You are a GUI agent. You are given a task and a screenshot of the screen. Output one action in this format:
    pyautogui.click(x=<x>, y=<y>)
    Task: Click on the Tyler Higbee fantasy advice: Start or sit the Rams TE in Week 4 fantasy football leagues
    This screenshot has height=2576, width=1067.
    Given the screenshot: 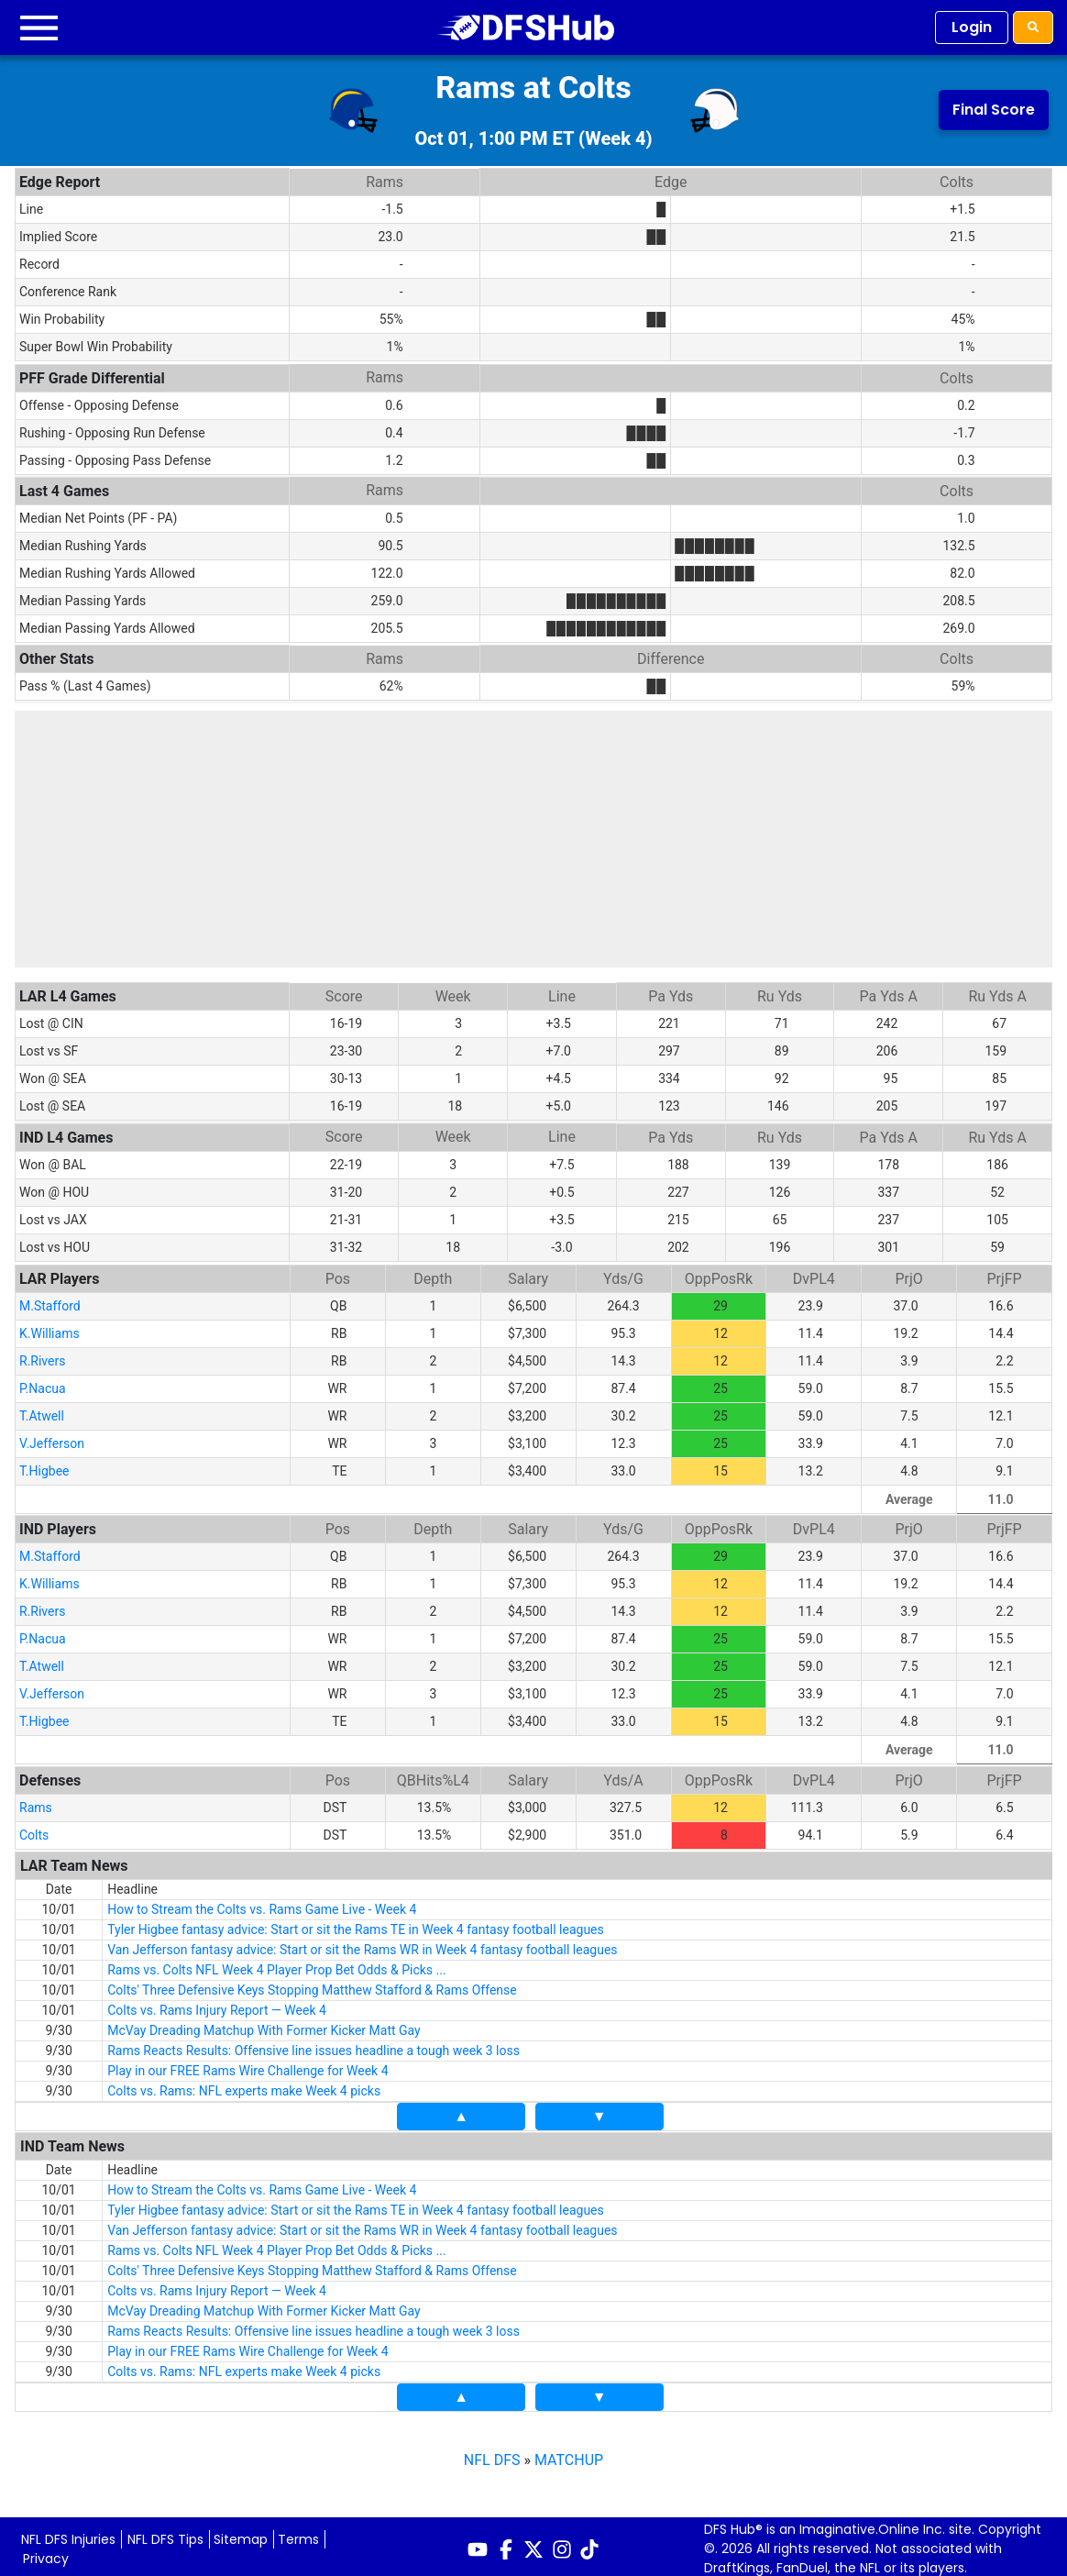 What is the action you would take?
    pyautogui.click(x=355, y=1924)
    